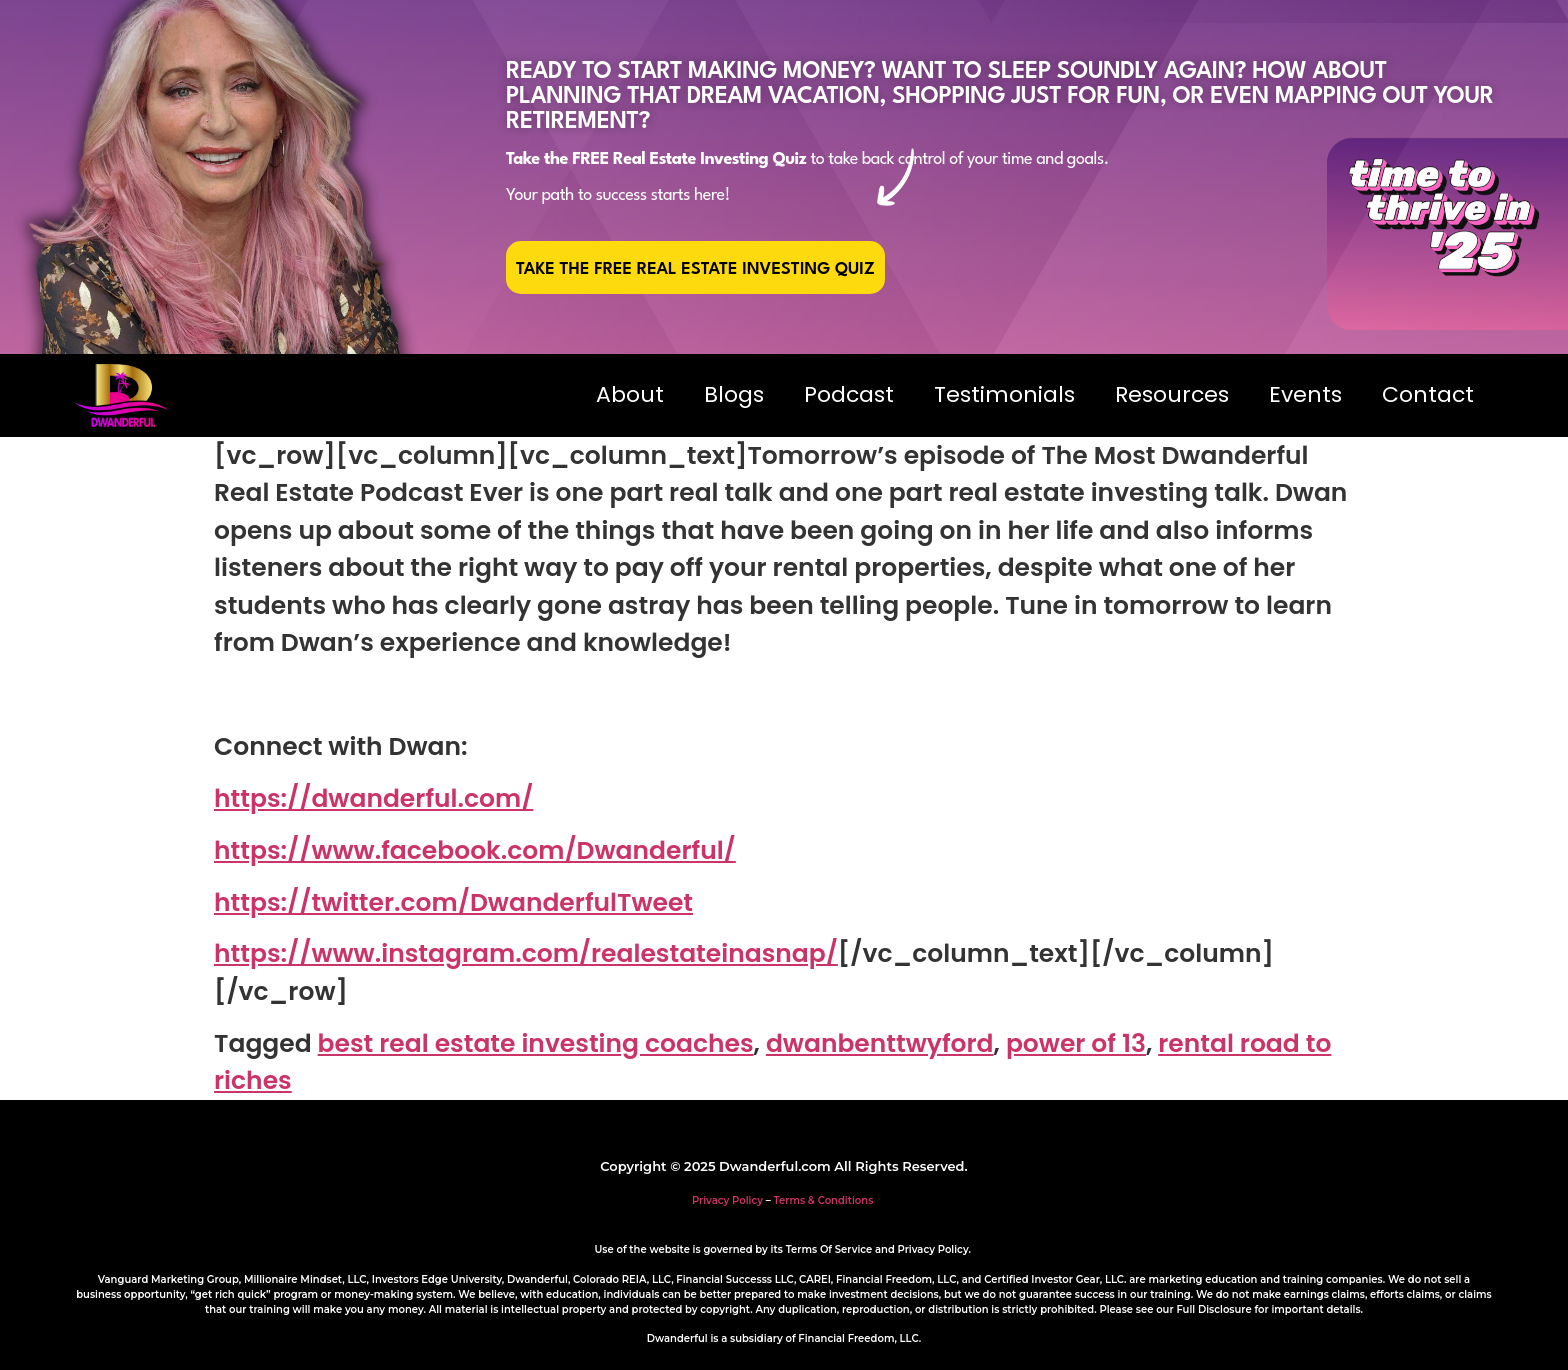 The height and width of the screenshot is (1370, 1568). What do you see at coordinates (734, 394) in the screenshot?
I see `Blogs` at bounding box center [734, 394].